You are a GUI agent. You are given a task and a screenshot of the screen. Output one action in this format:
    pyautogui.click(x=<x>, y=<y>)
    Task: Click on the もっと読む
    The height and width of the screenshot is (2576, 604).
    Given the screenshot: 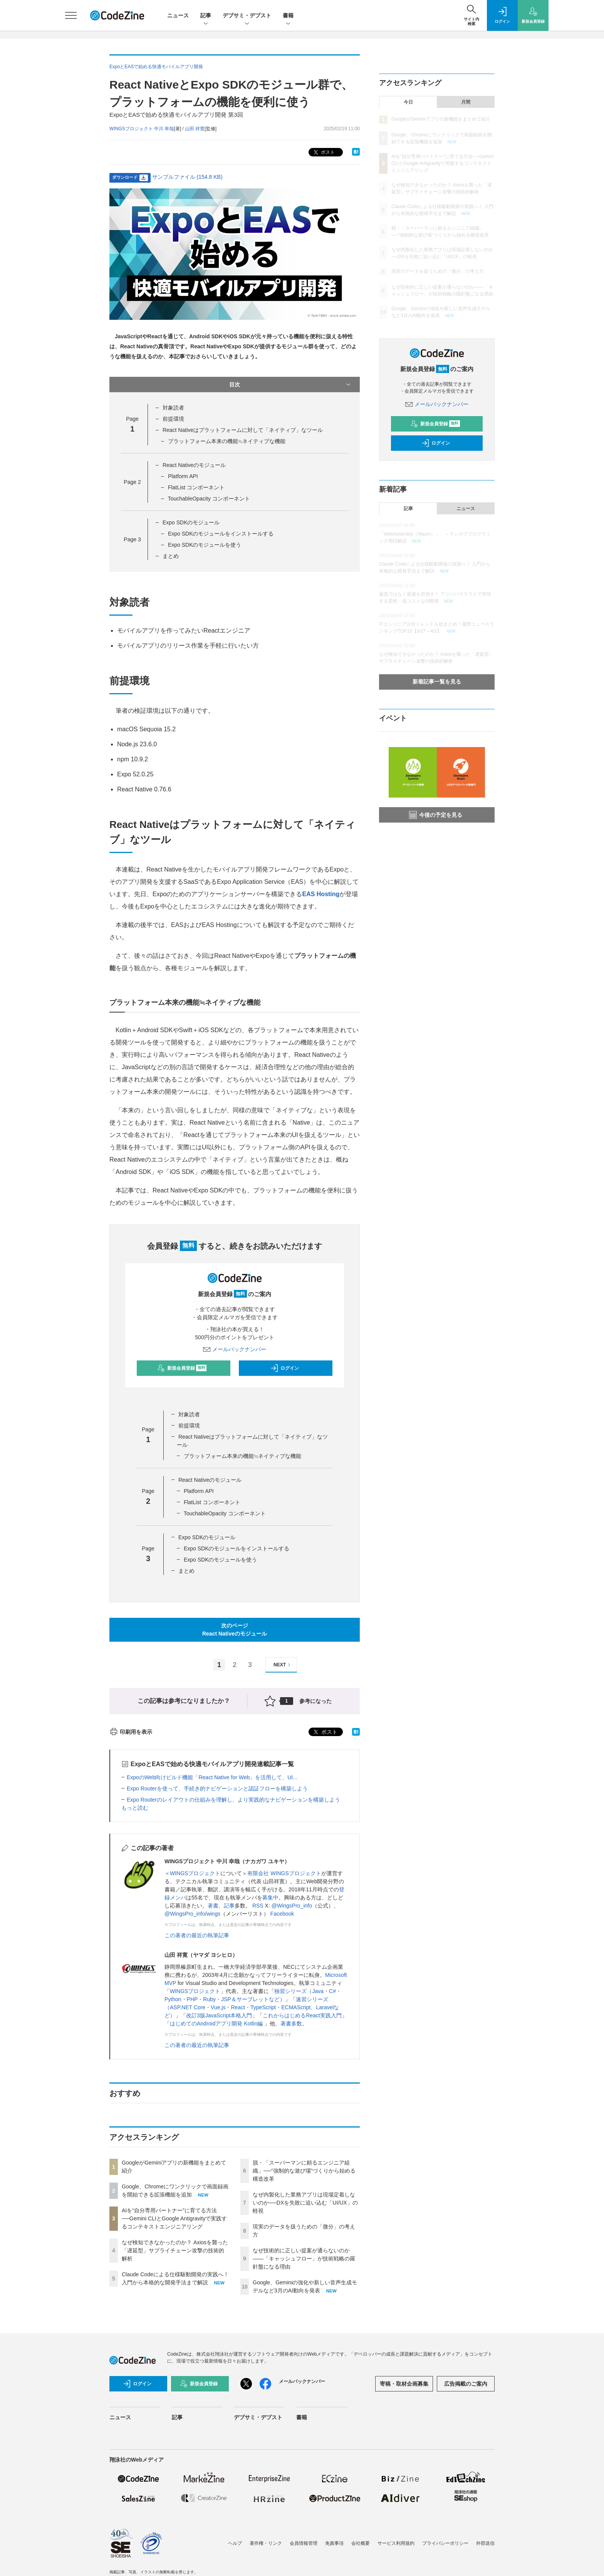 What is the action you would take?
    pyautogui.click(x=134, y=1808)
    